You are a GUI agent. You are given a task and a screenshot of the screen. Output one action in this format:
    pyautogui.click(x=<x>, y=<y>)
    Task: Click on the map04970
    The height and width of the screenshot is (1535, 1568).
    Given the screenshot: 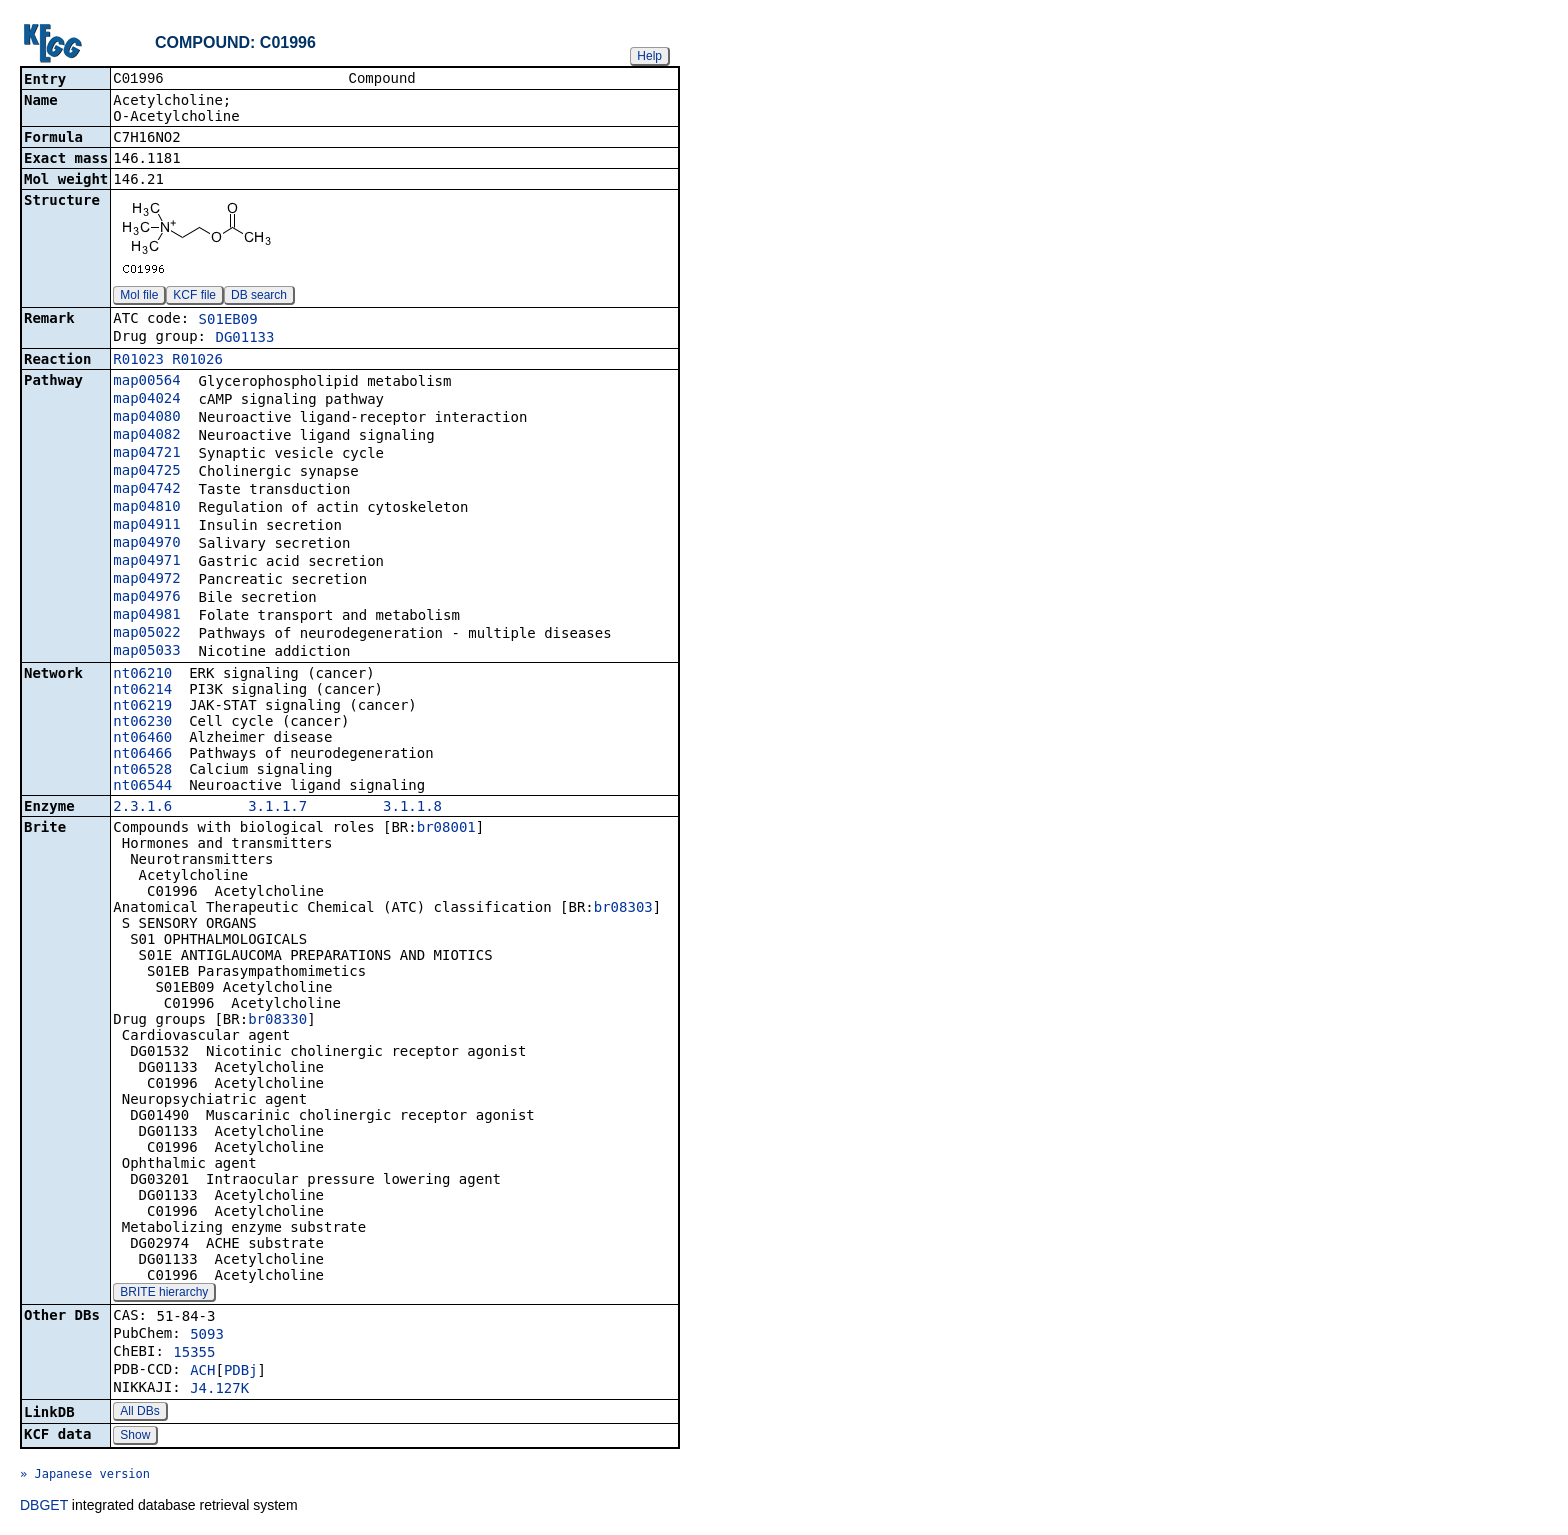 What is the action you would take?
    pyautogui.click(x=146, y=544)
    